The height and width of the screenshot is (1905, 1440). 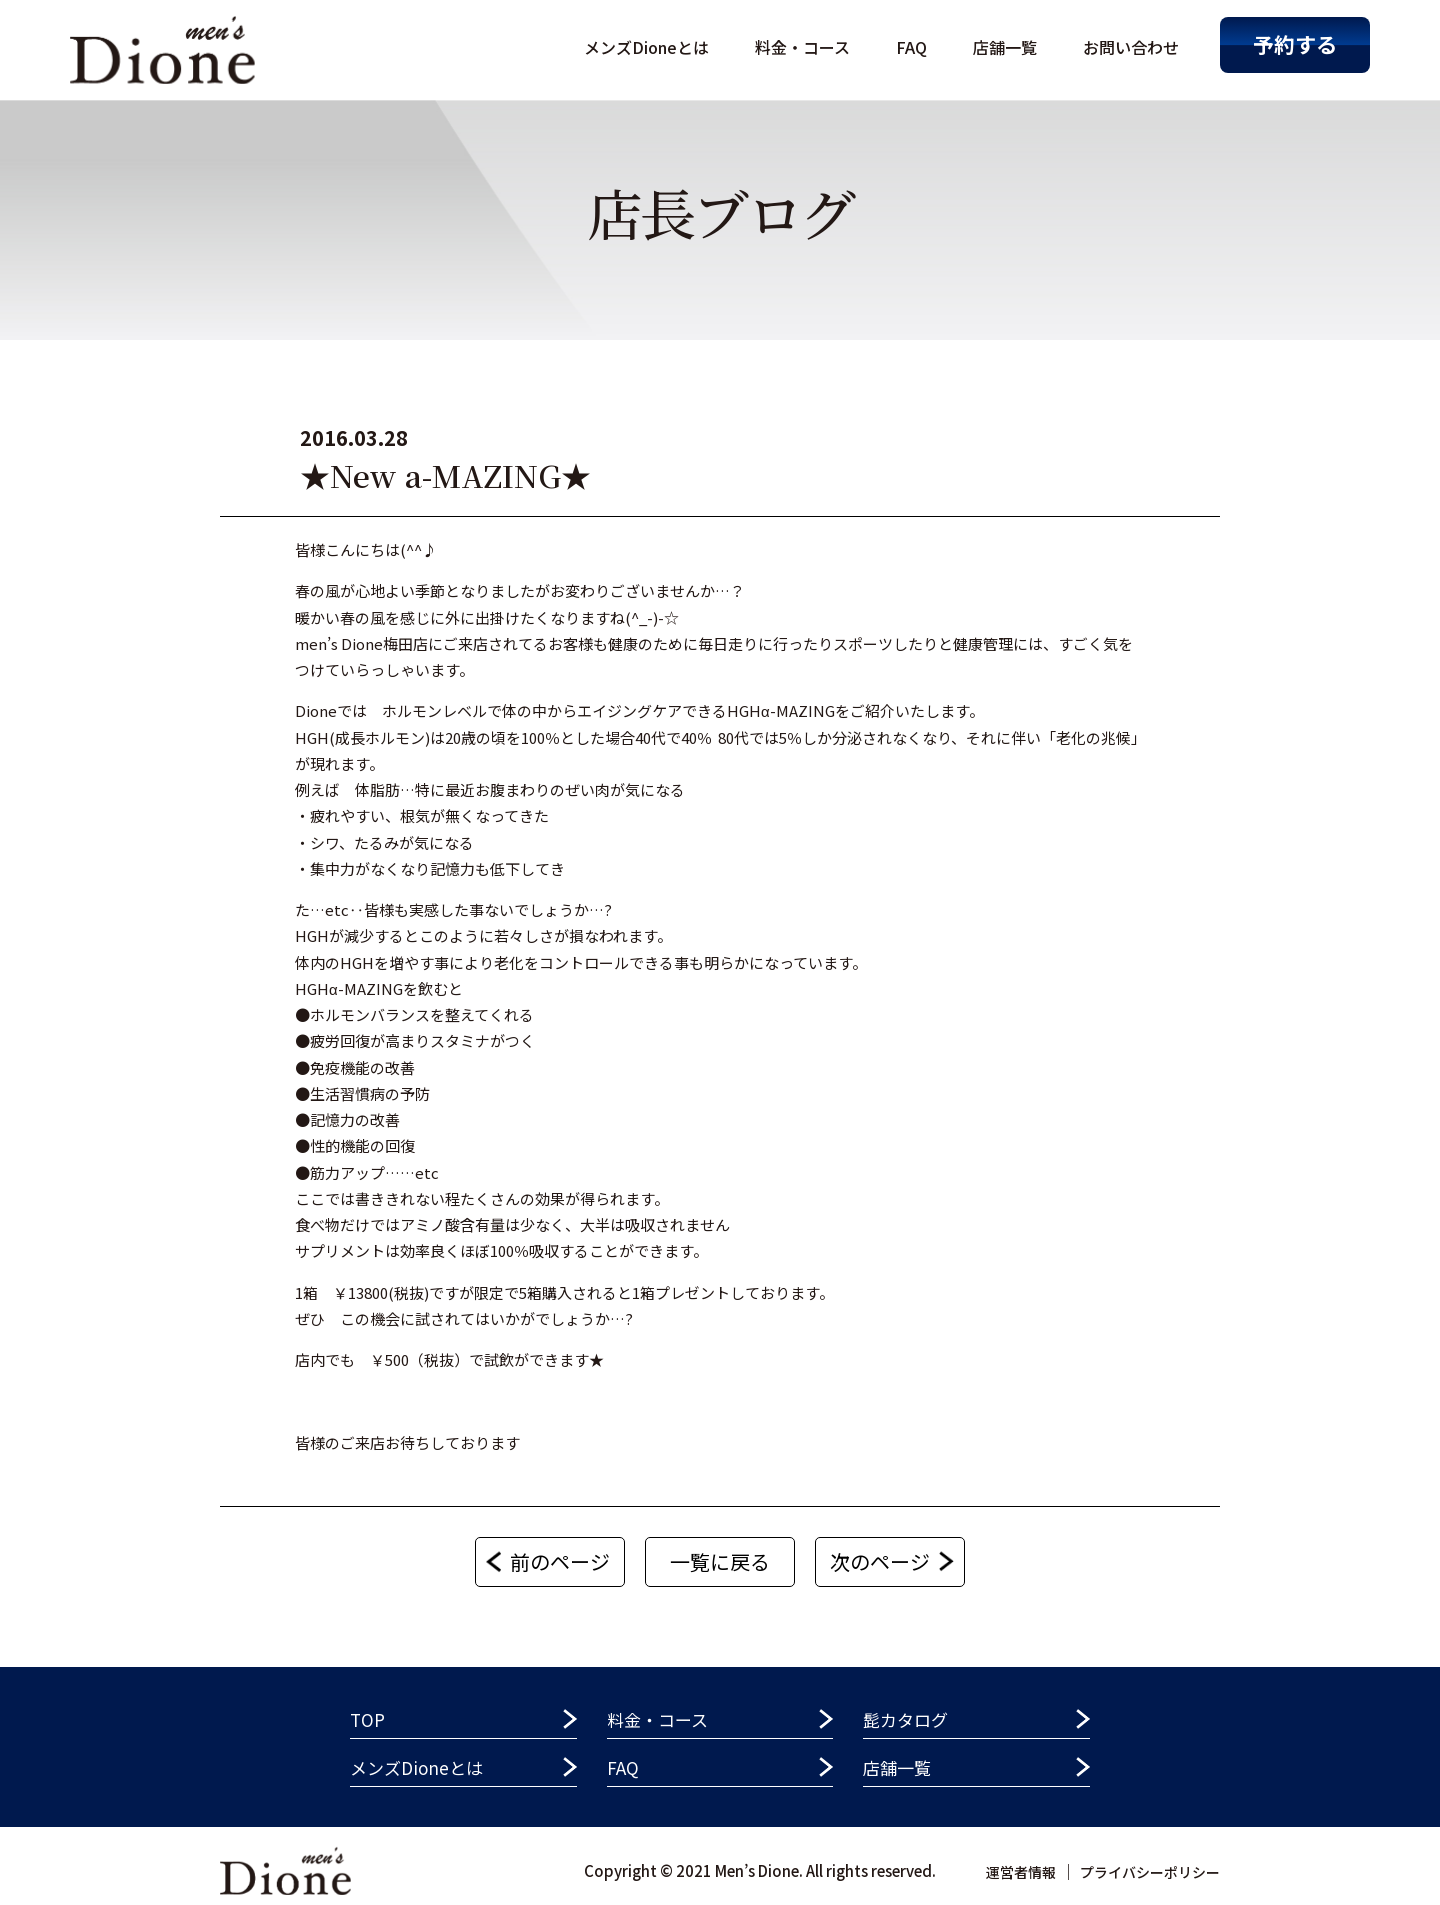 What do you see at coordinates (720, 1561) in the screenshot?
I see `一覧に戻る` at bounding box center [720, 1561].